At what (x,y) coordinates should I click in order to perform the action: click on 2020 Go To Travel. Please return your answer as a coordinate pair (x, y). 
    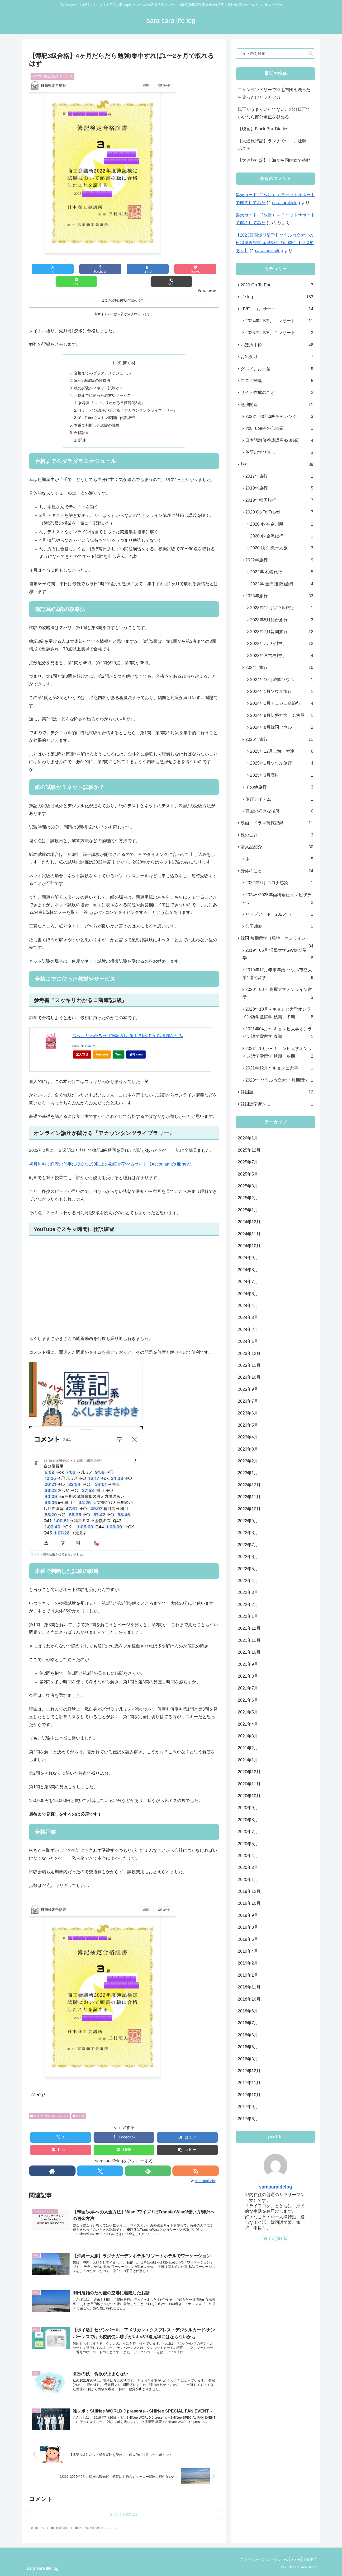
    Looking at the image, I should click on (279, 512).